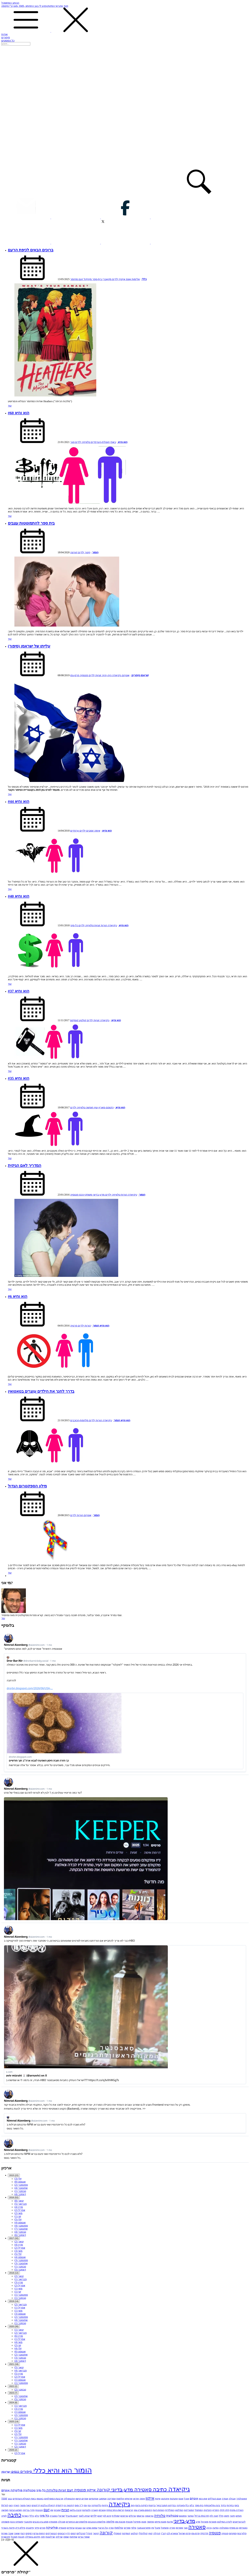 The image size is (250, 2576). Describe the element at coordinates (214, 2498) in the screenshot. I see `אגם-הצללים` at that location.